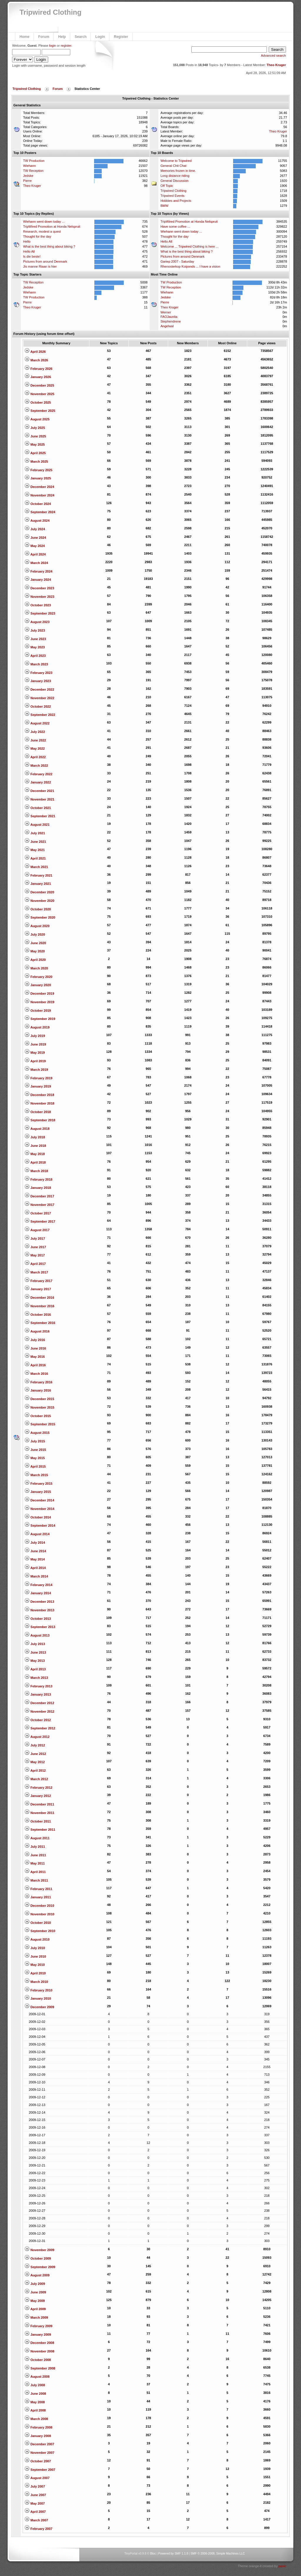 Image resolution: width=301 pixels, height=2576 pixels. I want to click on May 2019, so click(35, 1052).